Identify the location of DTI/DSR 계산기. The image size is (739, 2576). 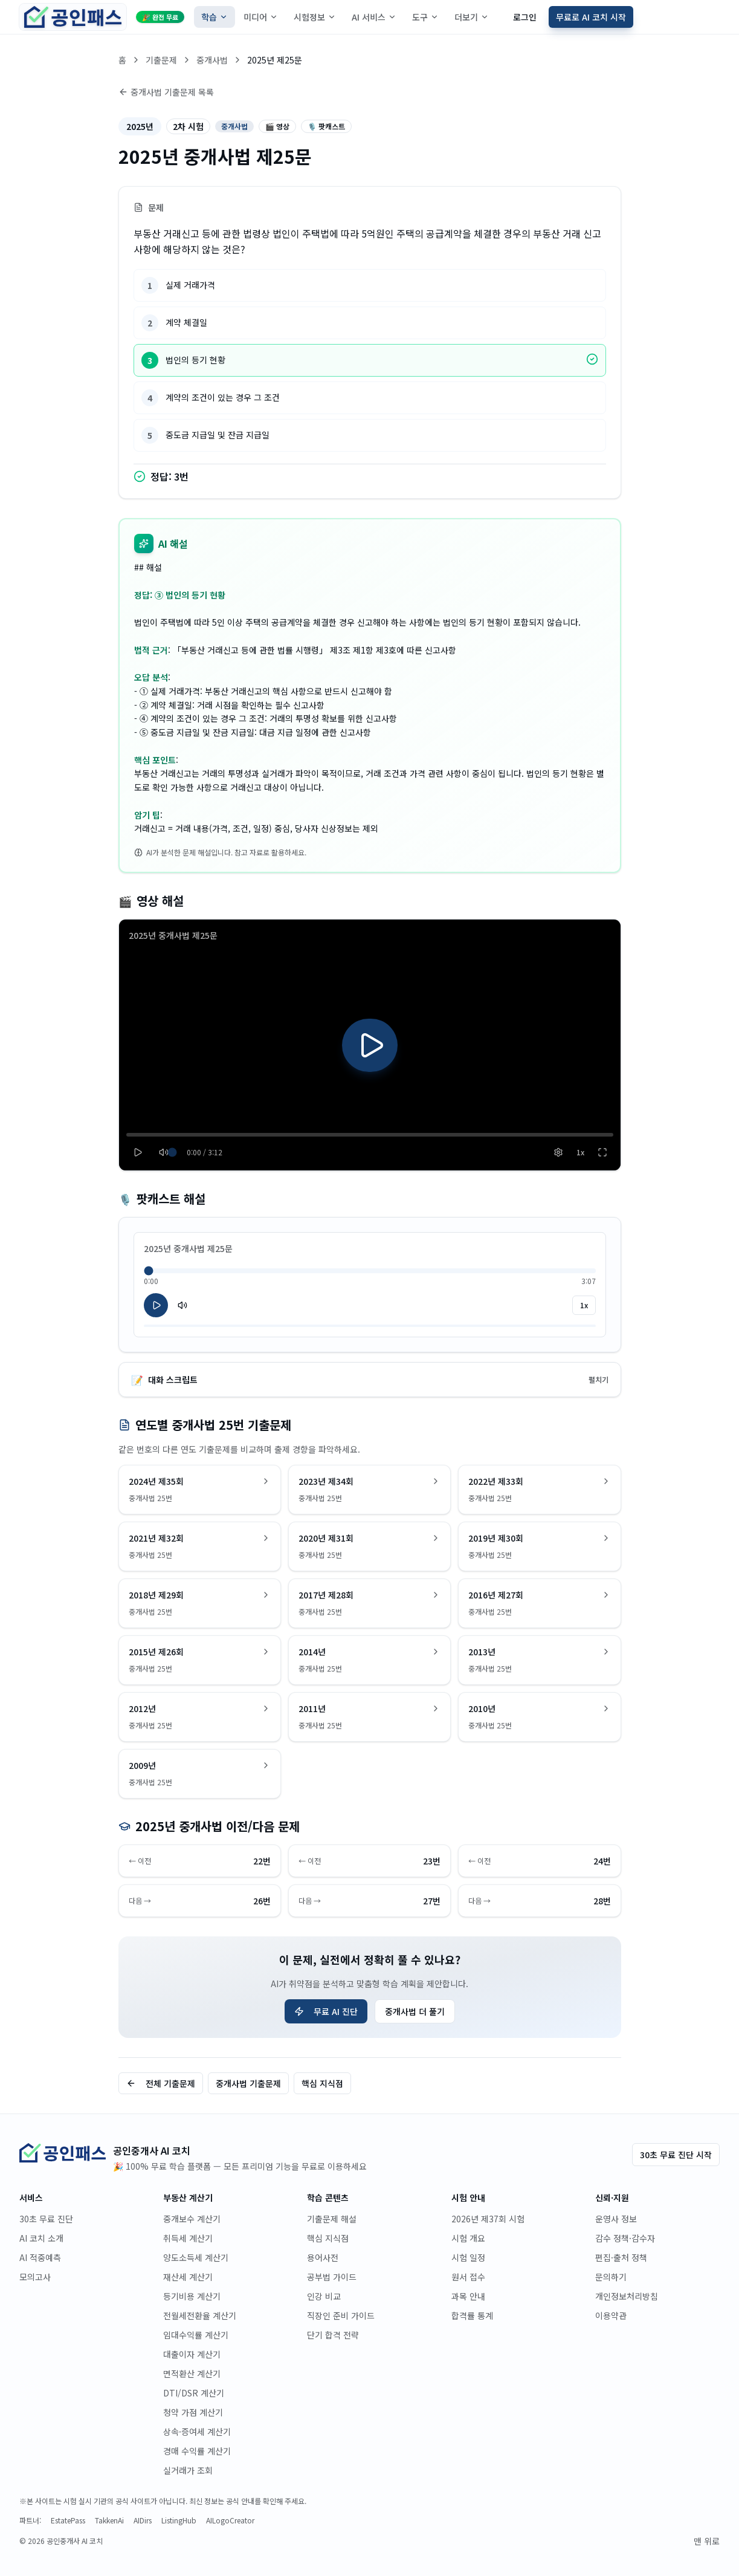
(193, 2393).